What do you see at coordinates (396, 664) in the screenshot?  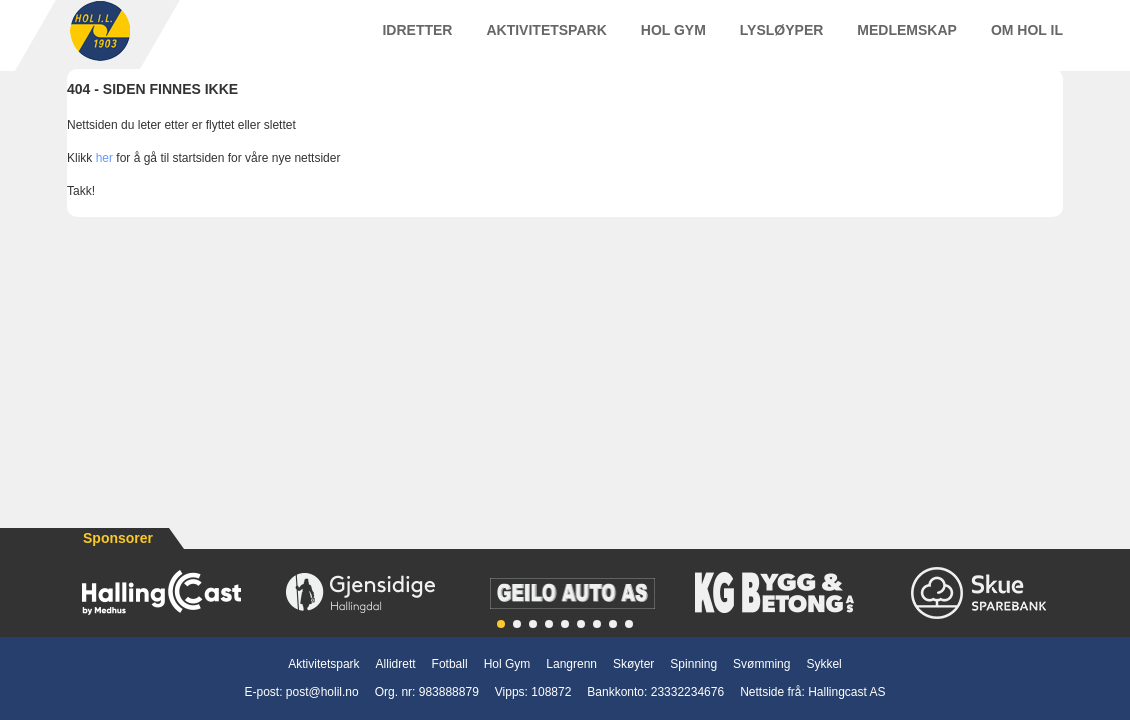 I see `Allidrett` at bounding box center [396, 664].